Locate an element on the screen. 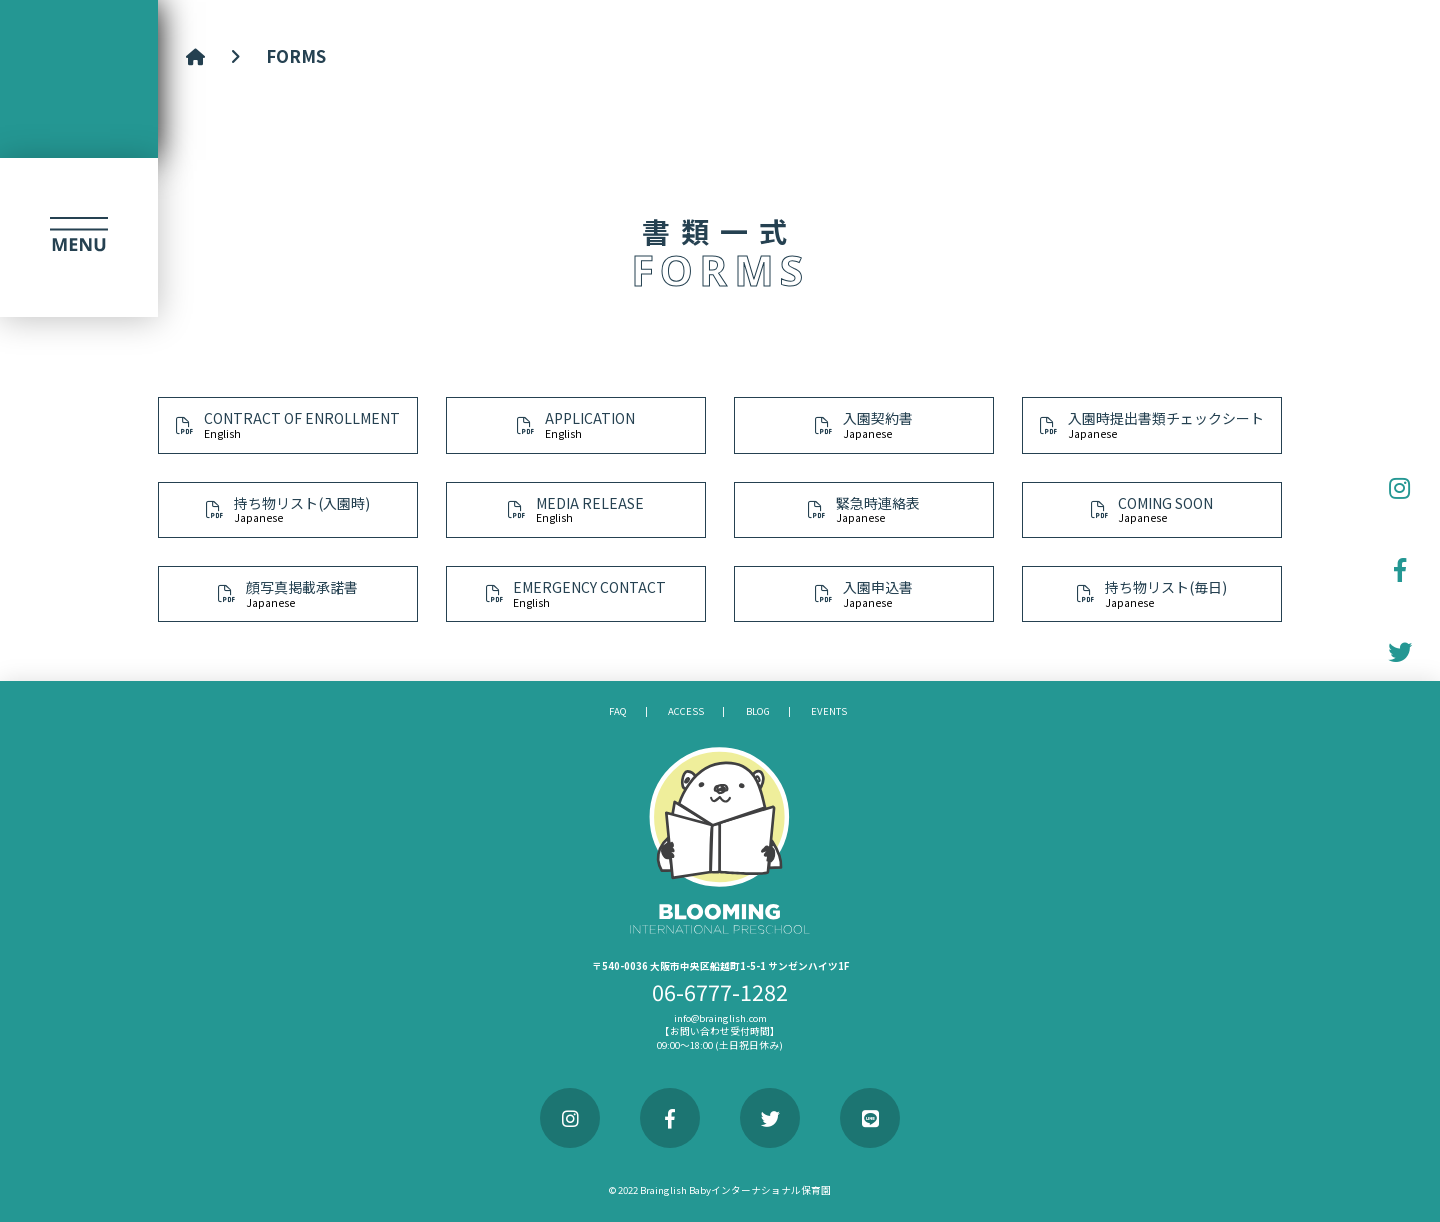 The width and height of the screenshot is (1440, 1222). info@brainglish.com is located at coordinates (720, 1018).